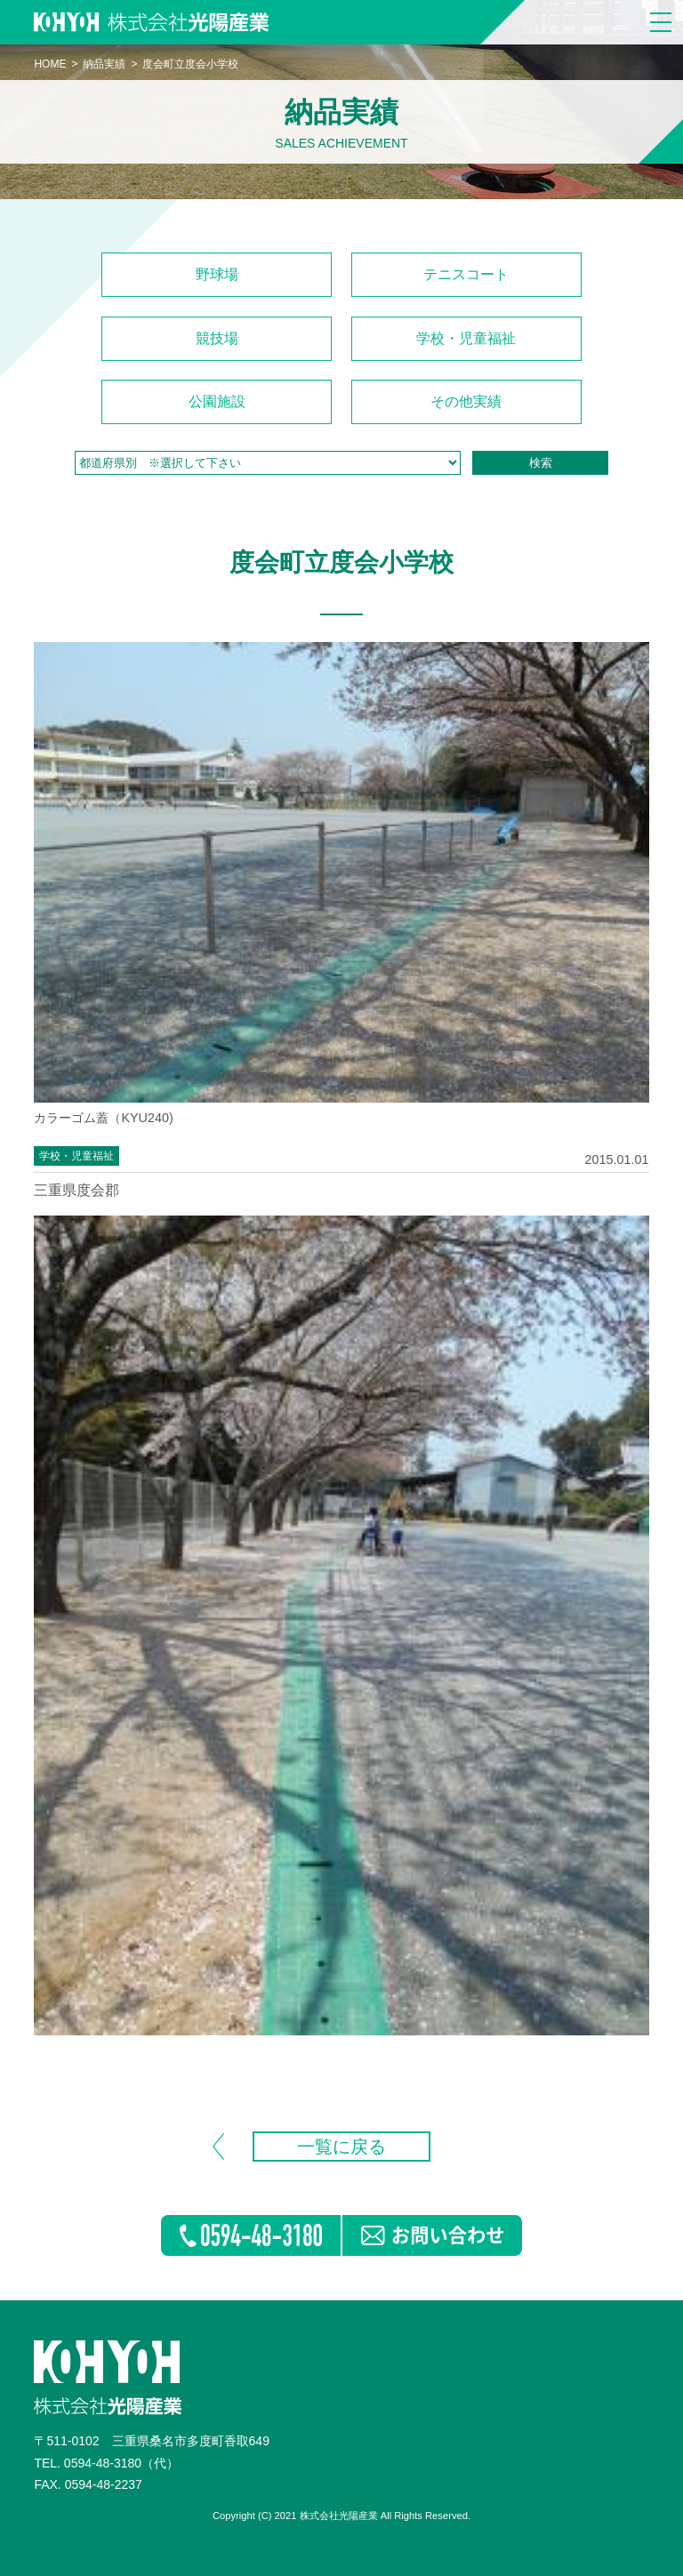 The width and height of the screenshot is (683, 2576). Describe the element at coordinates (217, 274) in the screenshot. I see `野球場` at that location.